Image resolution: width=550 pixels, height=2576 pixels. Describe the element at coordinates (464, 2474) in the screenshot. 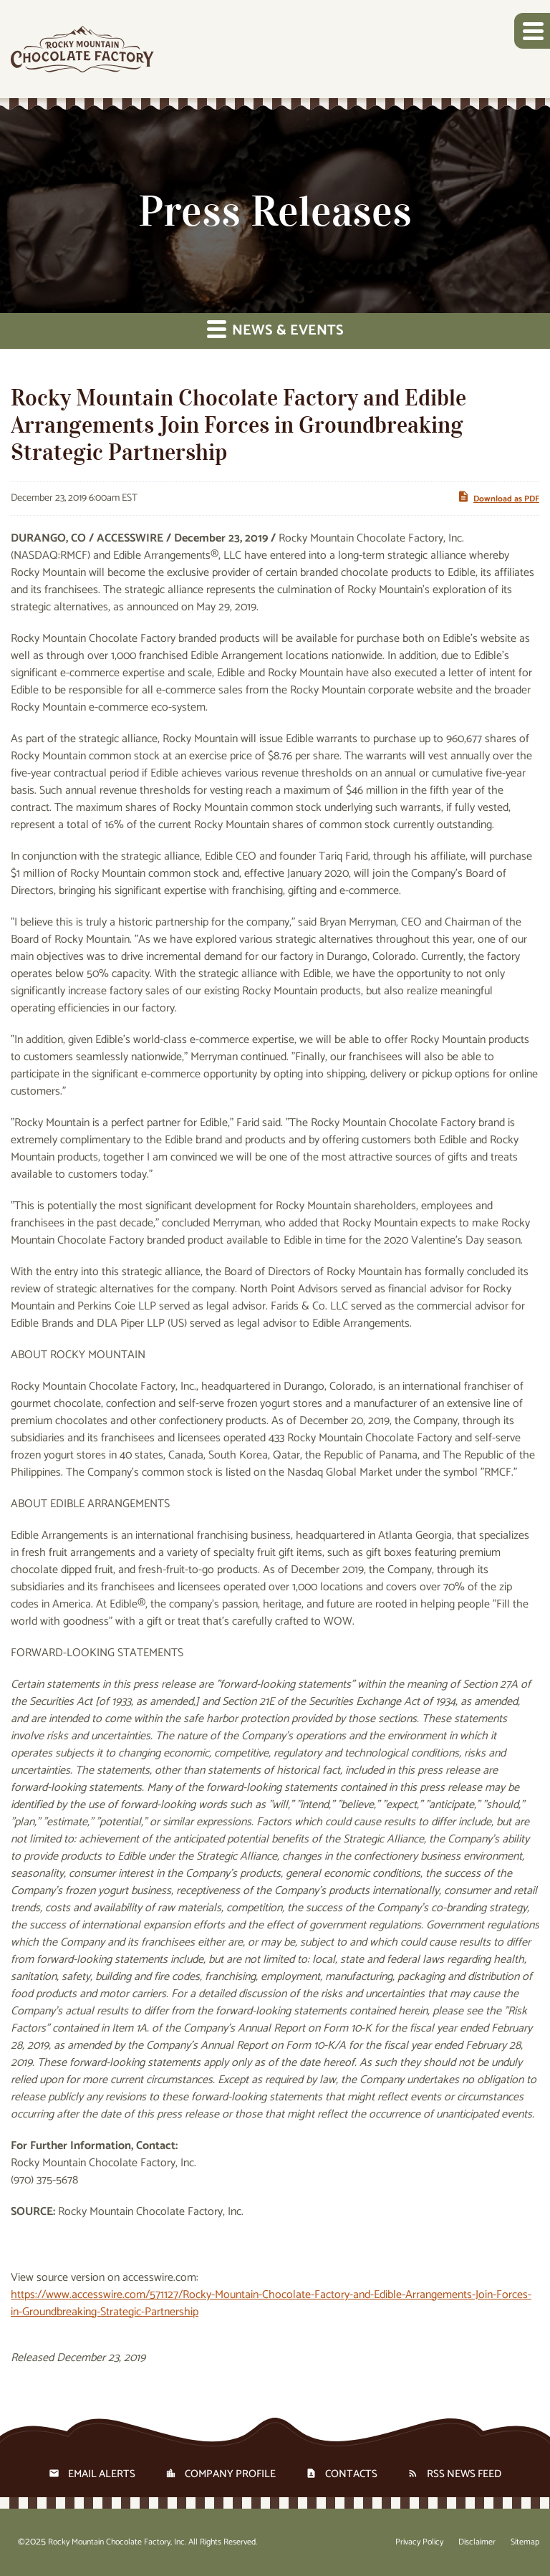

I see `RSS News Feed` at that location.